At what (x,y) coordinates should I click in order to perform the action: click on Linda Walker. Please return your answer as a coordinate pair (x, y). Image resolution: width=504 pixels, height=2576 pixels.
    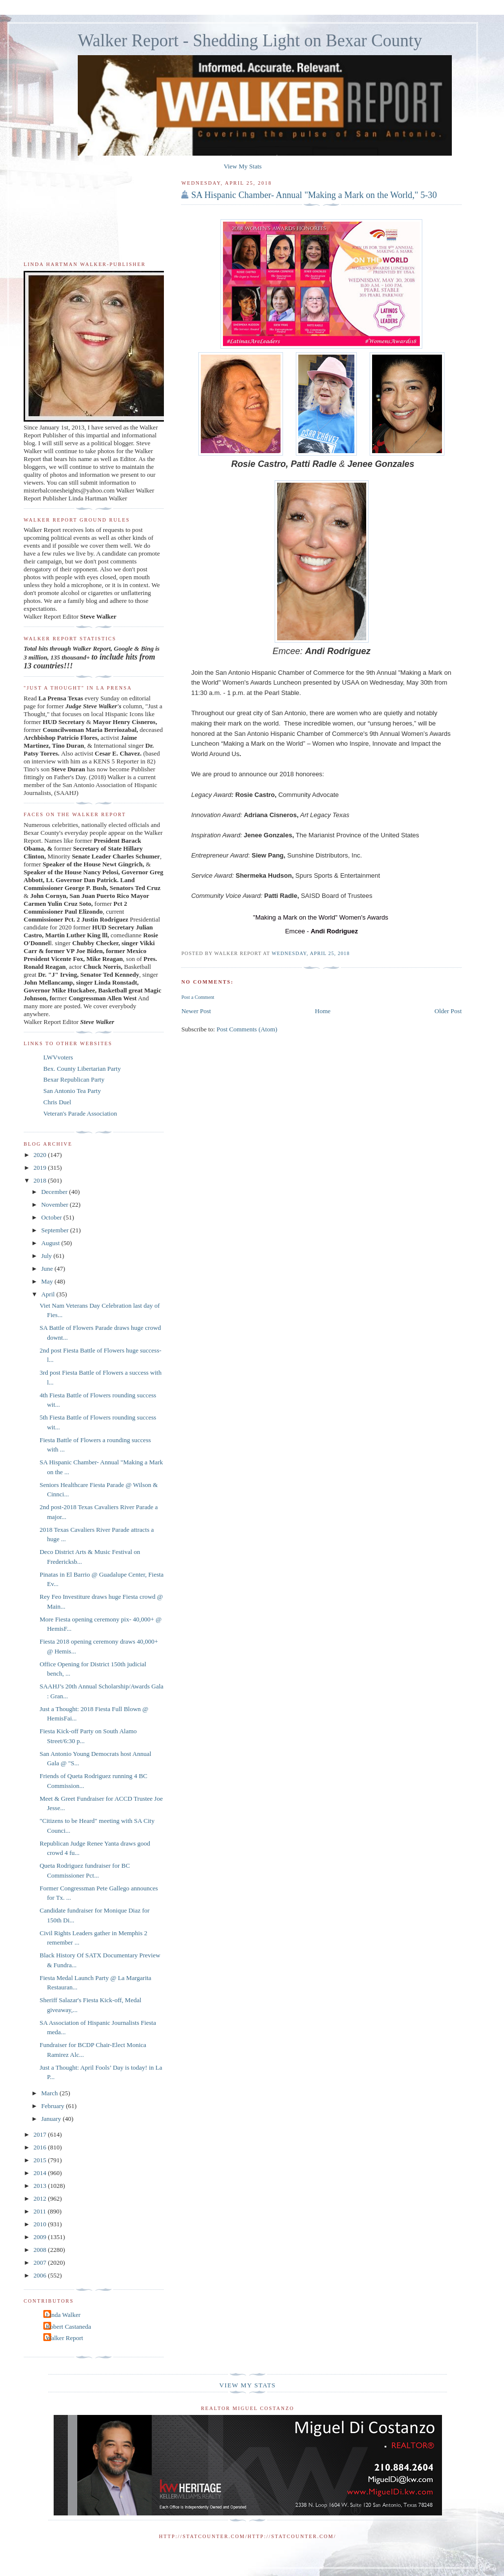
    Looking at the image, I should click on (63, 2314).